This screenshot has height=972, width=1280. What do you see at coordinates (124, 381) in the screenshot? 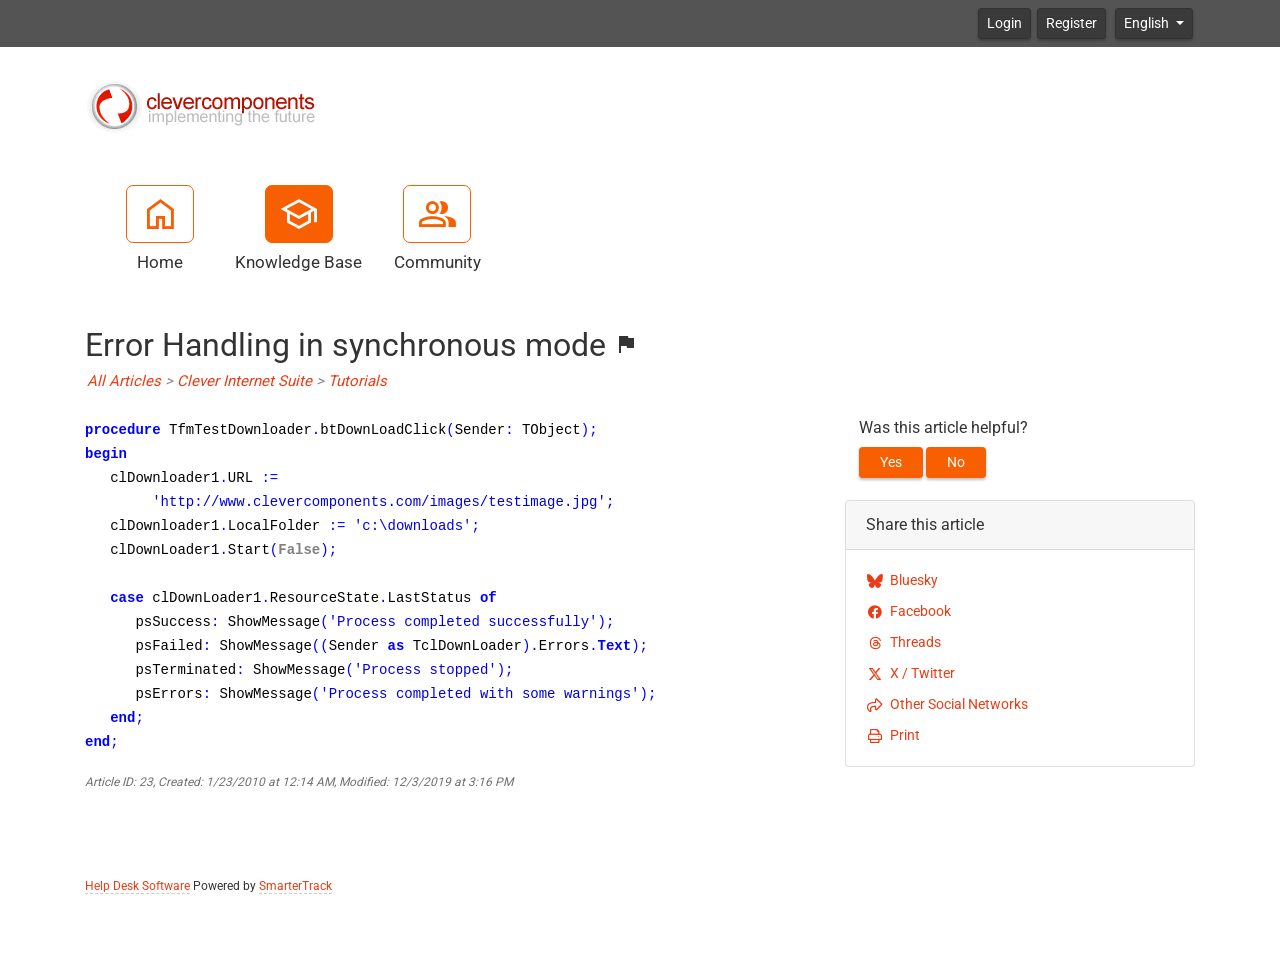
I see `All Articles` at bounding box center [124, 381].